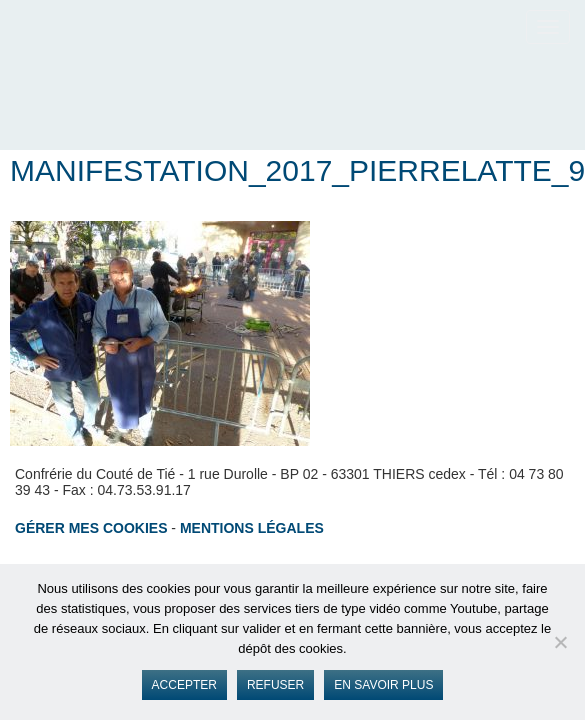 The width and height of the screenshot is (585, 720). Describe the element at coordinates (383, 685) in the screenshot. I see `En savoir plus` at that location.